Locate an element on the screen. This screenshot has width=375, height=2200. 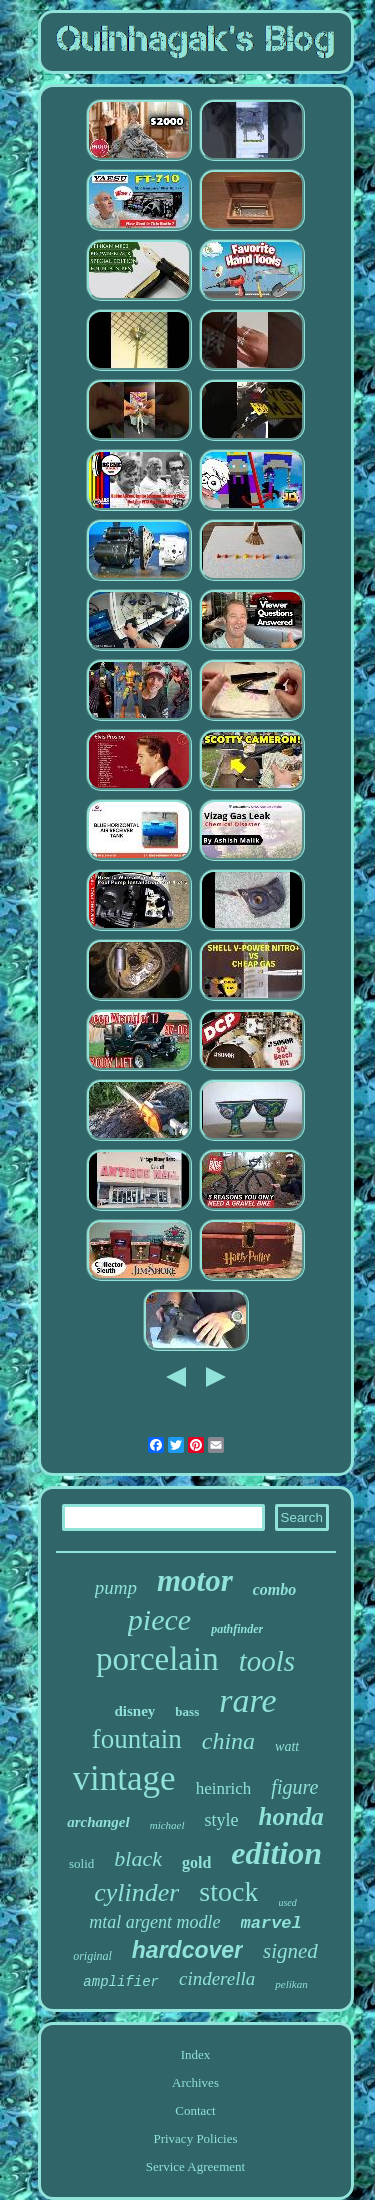
china is located at coordinates (228, 1741).